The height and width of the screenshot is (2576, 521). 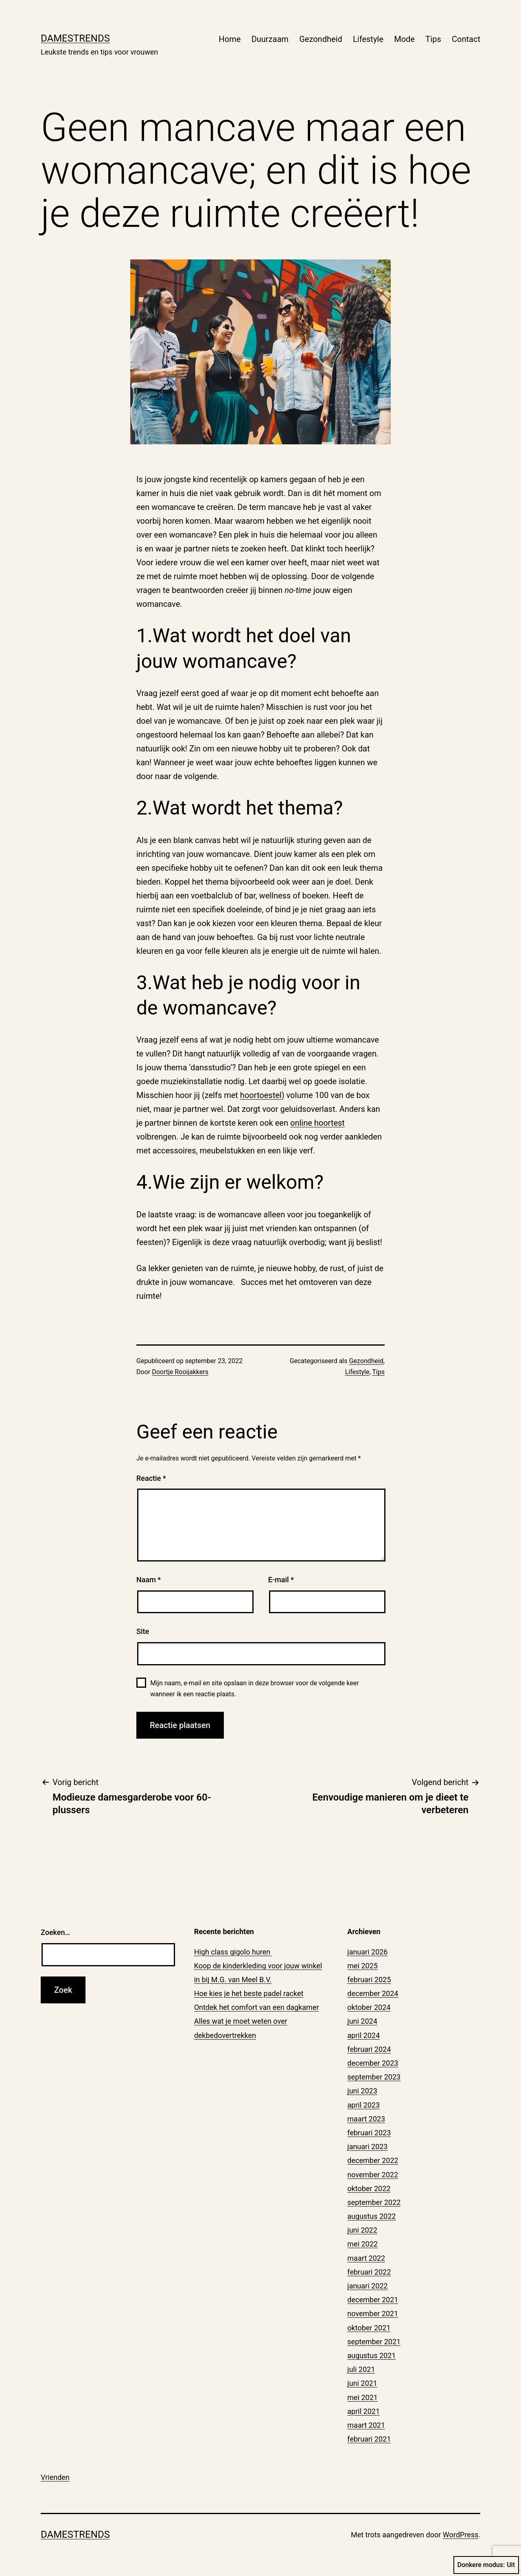 I want to click on februari 2022, so click(x=369, y=2272).